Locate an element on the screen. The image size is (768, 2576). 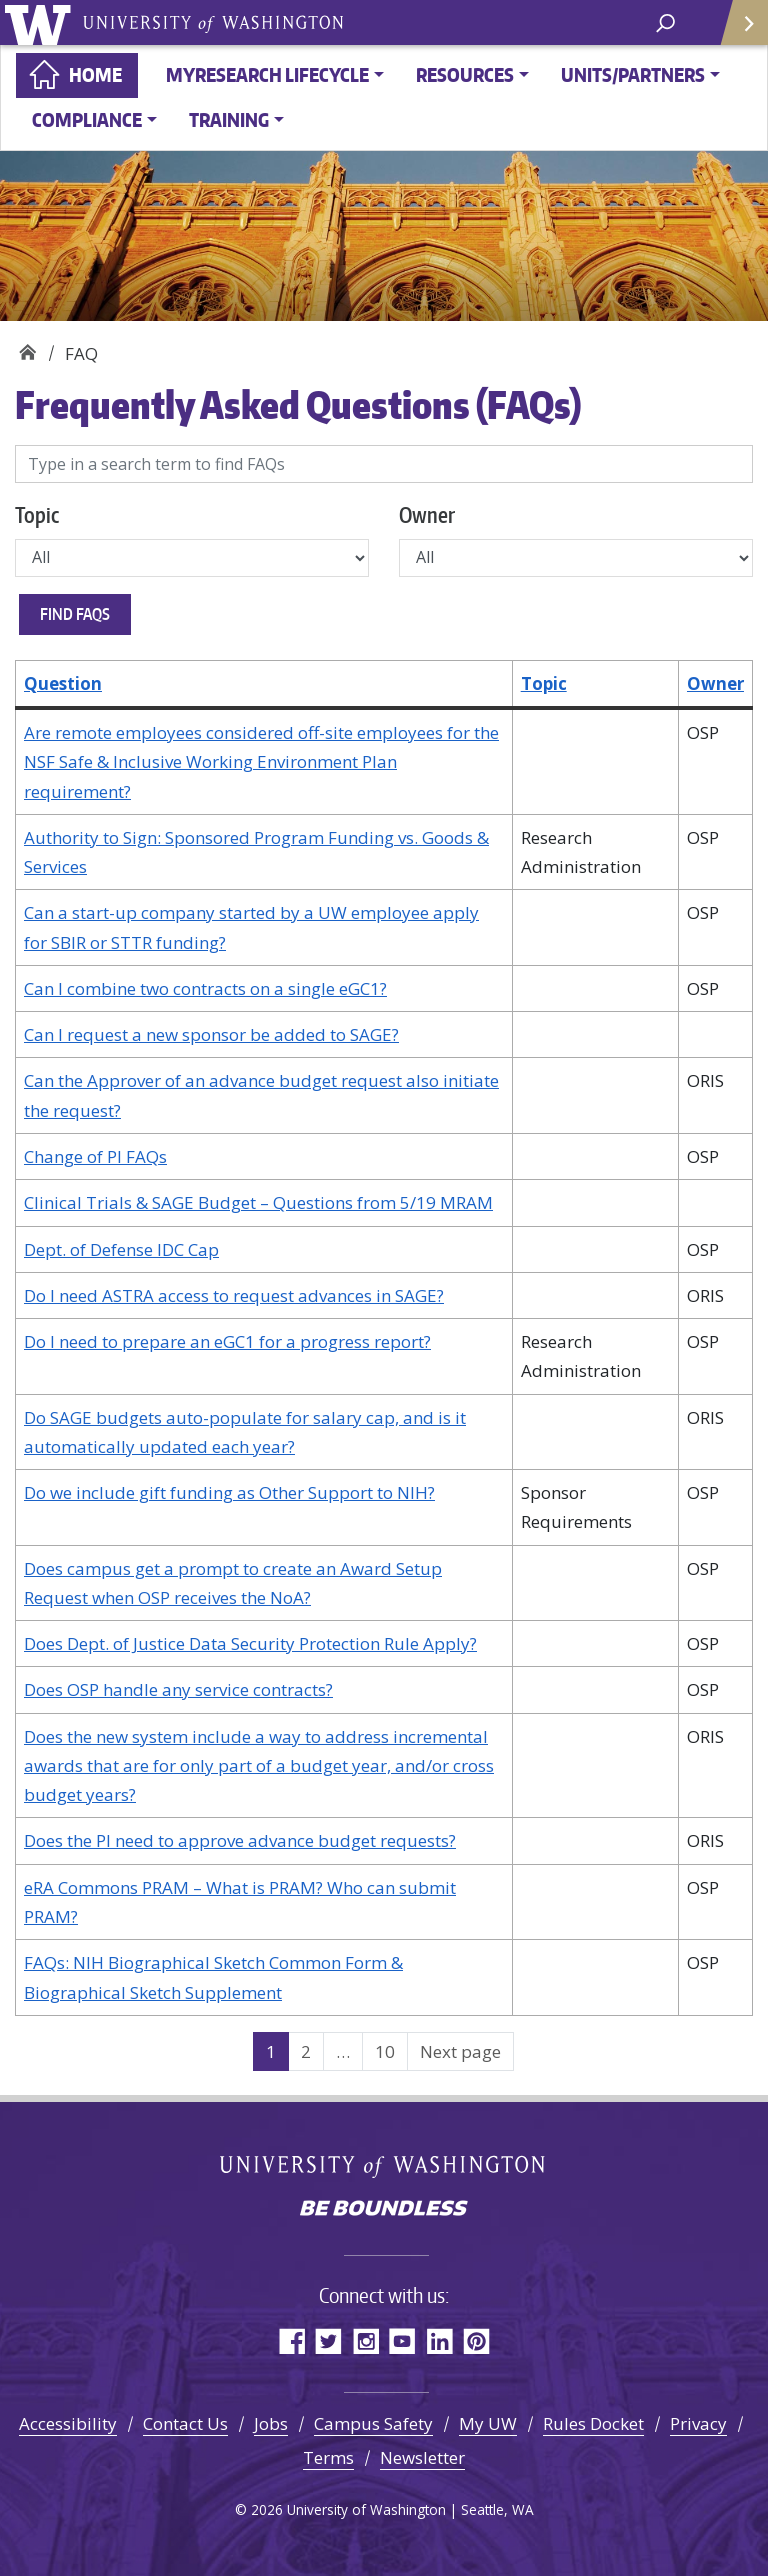
Owner is located at coordinates (427, 514).